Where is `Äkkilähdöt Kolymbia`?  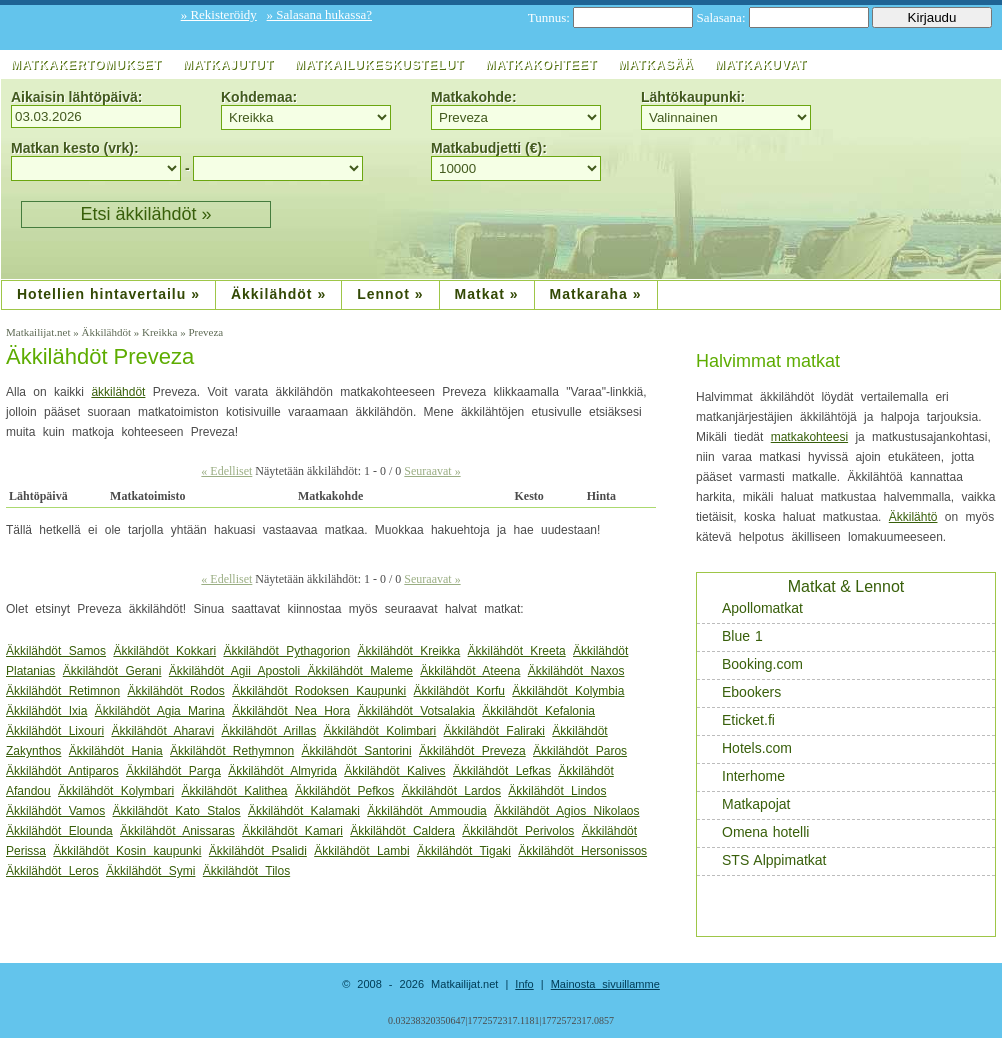 Äkkilähdöt Kolymbia is located at coordinates (568, 691).